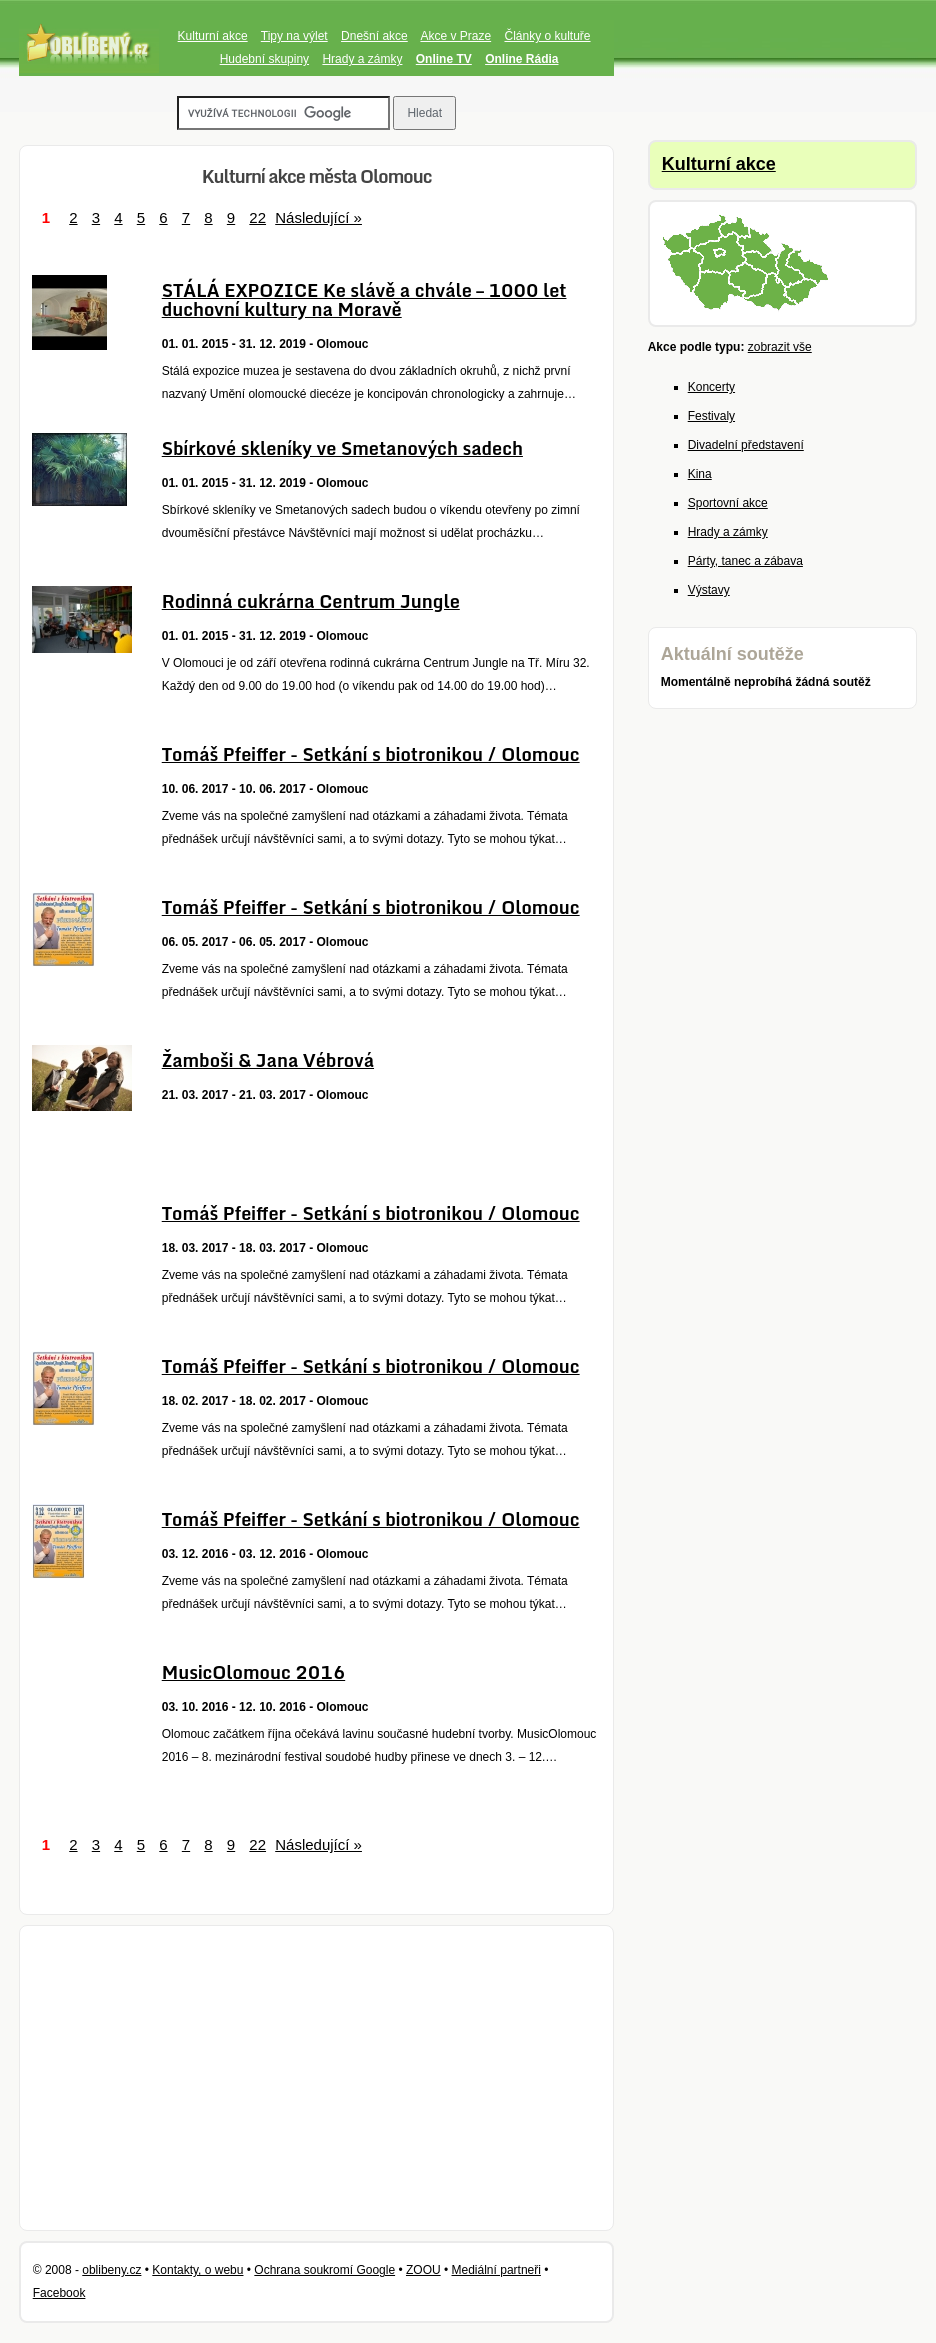  What do you see at coordinates (342, 448) in the screenshot?
I see `Sbírkové skleníky ve Smetanových sadech` at bounding box center [342, 448].